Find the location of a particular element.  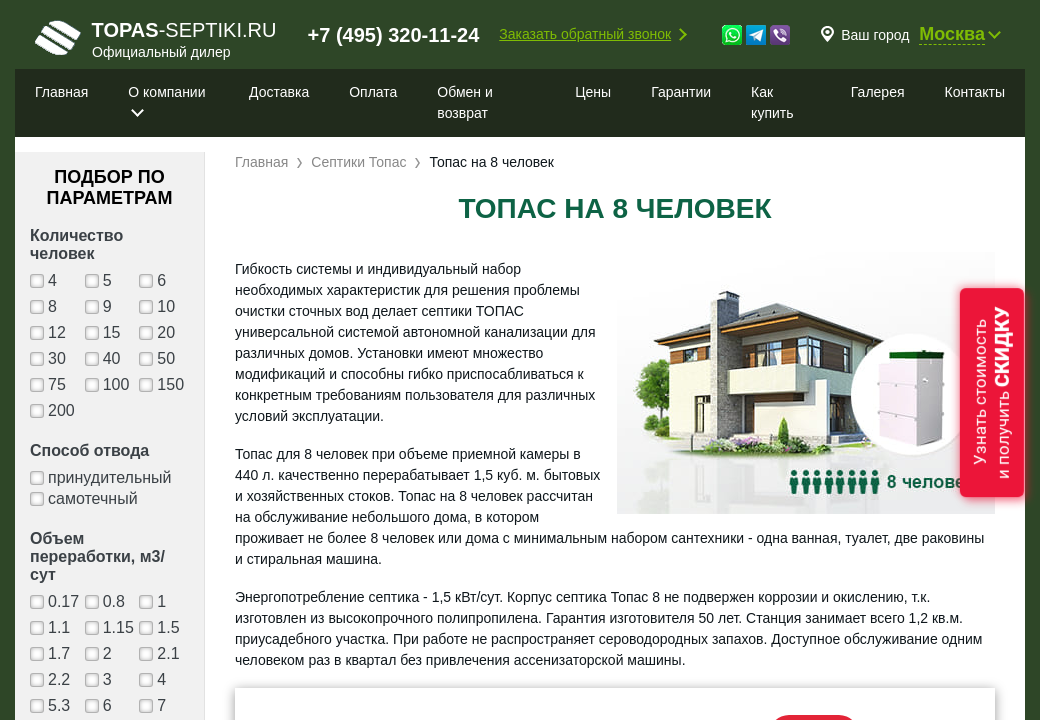

Септики Топас is located at coordinates (358, 162).